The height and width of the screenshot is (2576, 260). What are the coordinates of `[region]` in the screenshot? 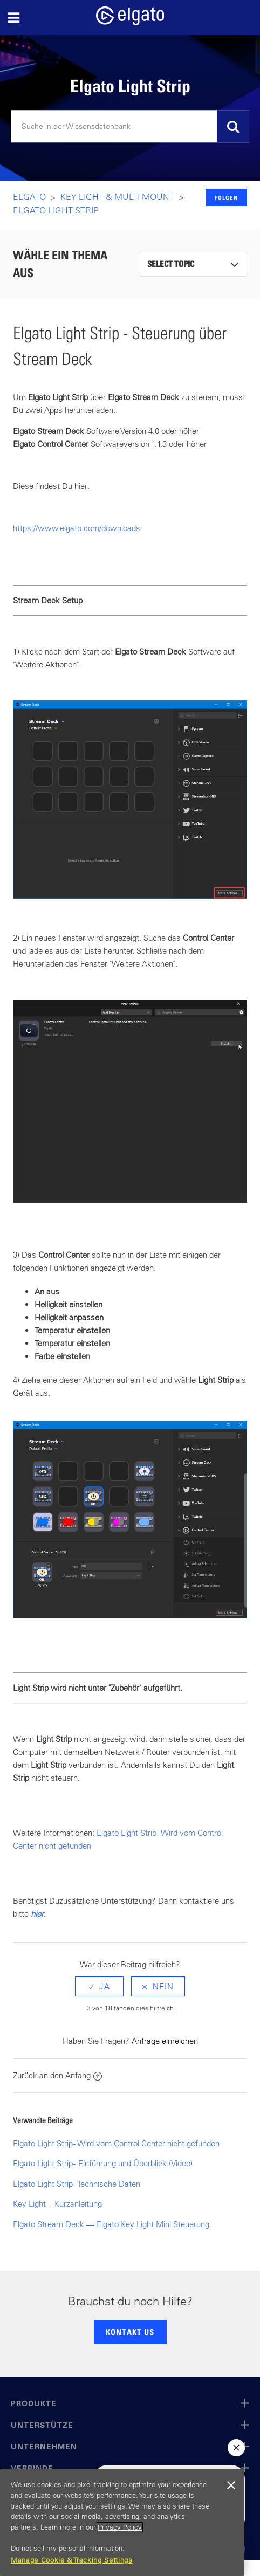 It's located at (122, 2522).